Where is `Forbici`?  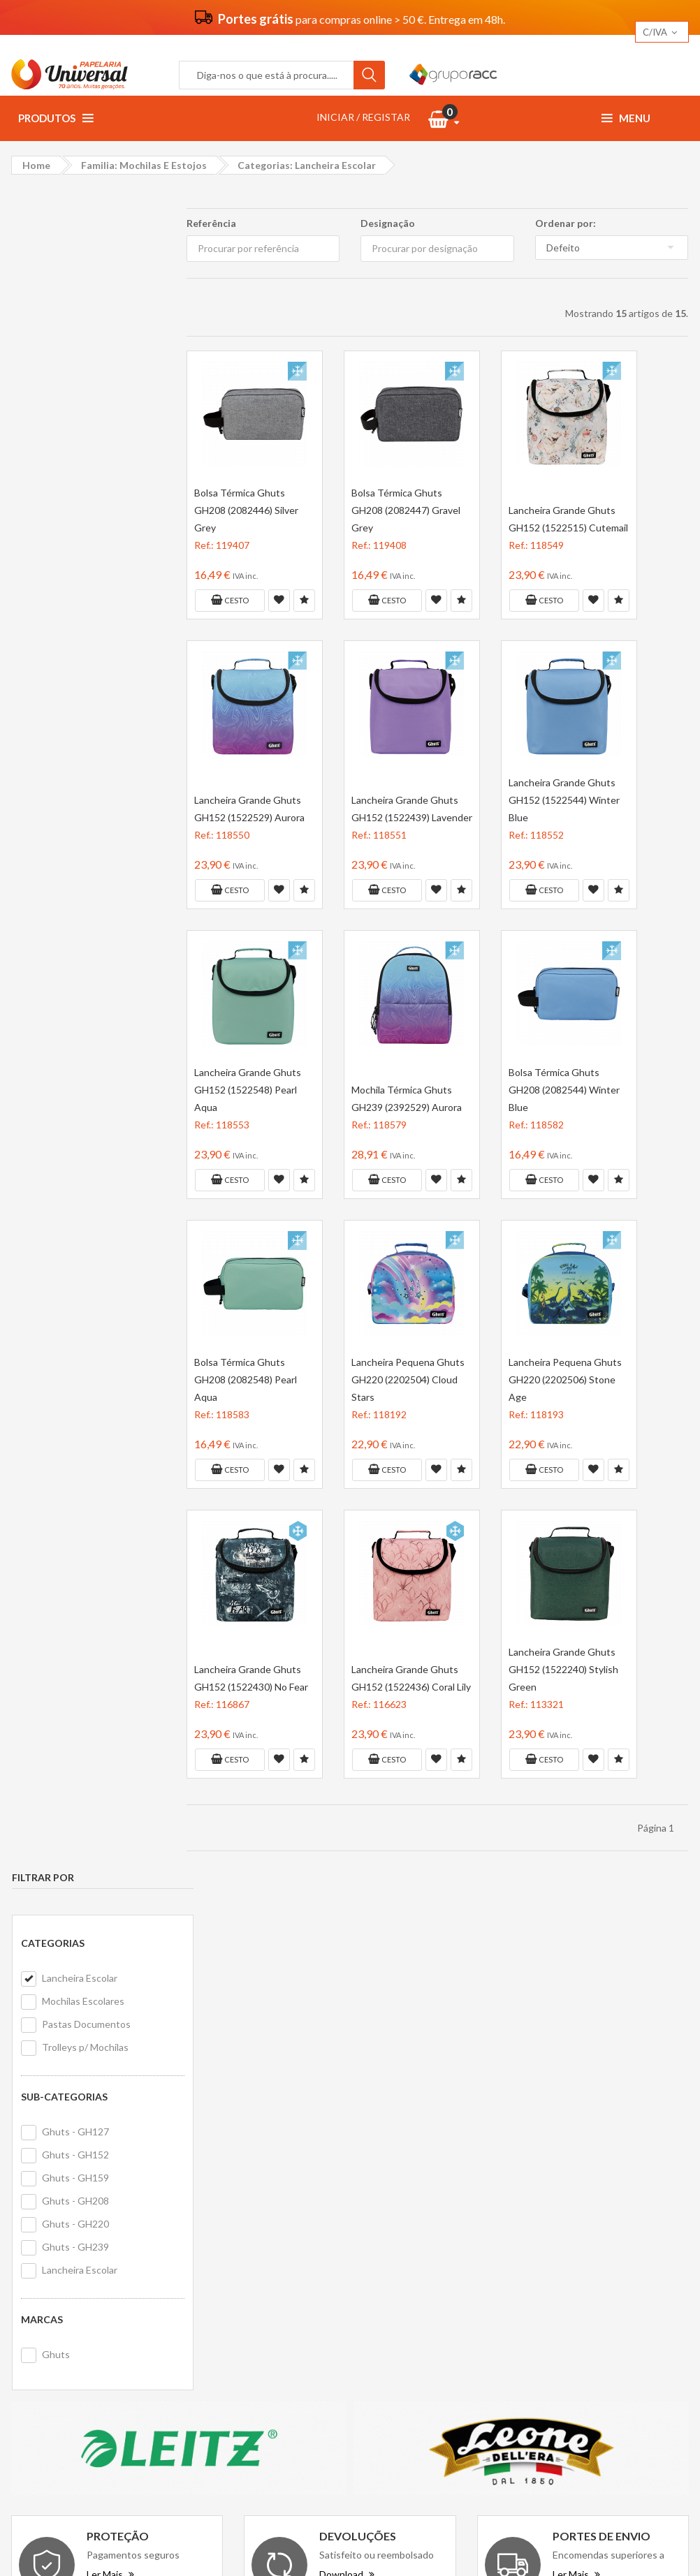
Forbici is located at coordinates (564, 2254).